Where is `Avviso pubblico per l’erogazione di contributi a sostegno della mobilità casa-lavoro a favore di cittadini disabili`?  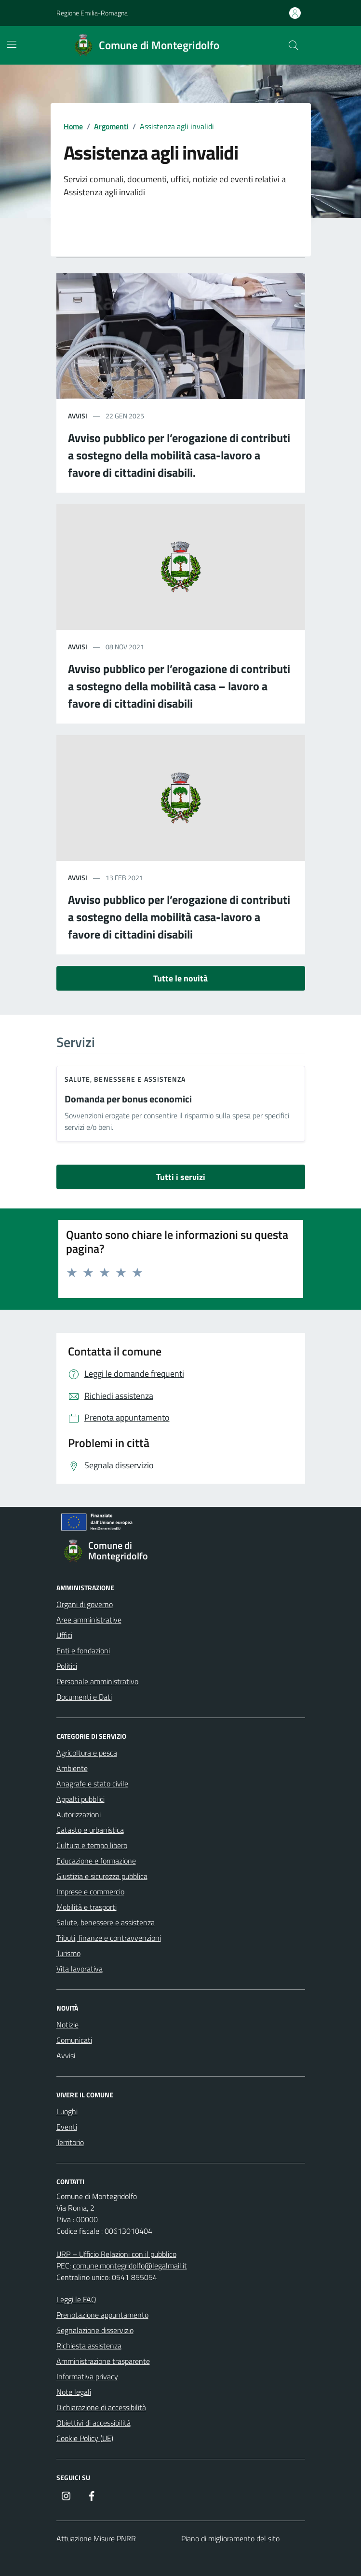 Avviso pubblico per l’erogazione di contributi a sostegno della mobilità casa-lavoro a favore di cittadini disabili is located at coordinates (179, 917).